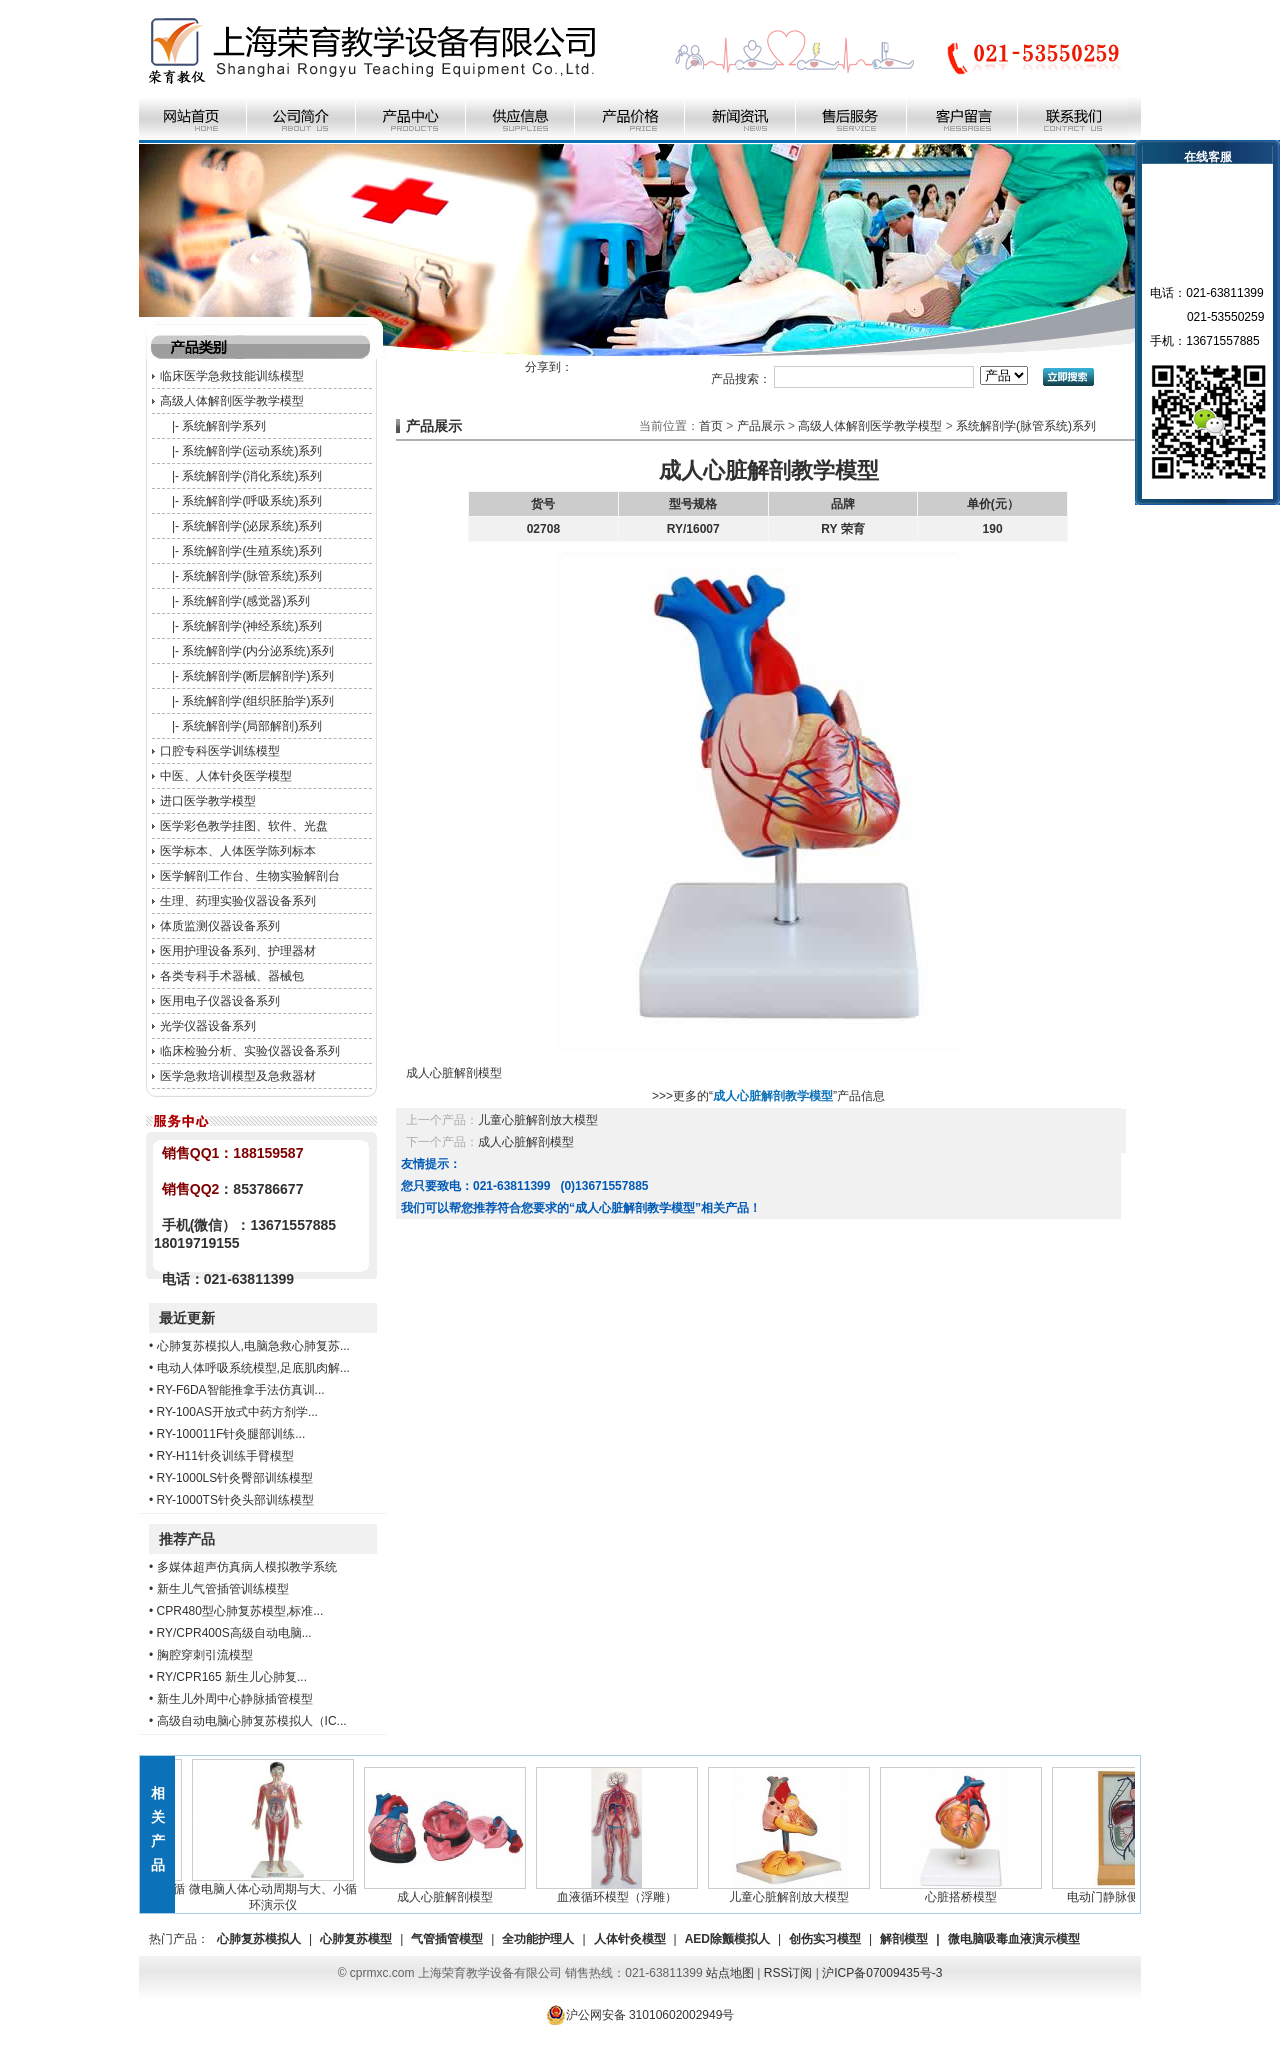 Image resolution: width=1280 pixels, height=2050 pixels. What do you see at coordinates (187, 1318) in the screenshot?
I see `最近更新` at bounding box center [187, 1318].